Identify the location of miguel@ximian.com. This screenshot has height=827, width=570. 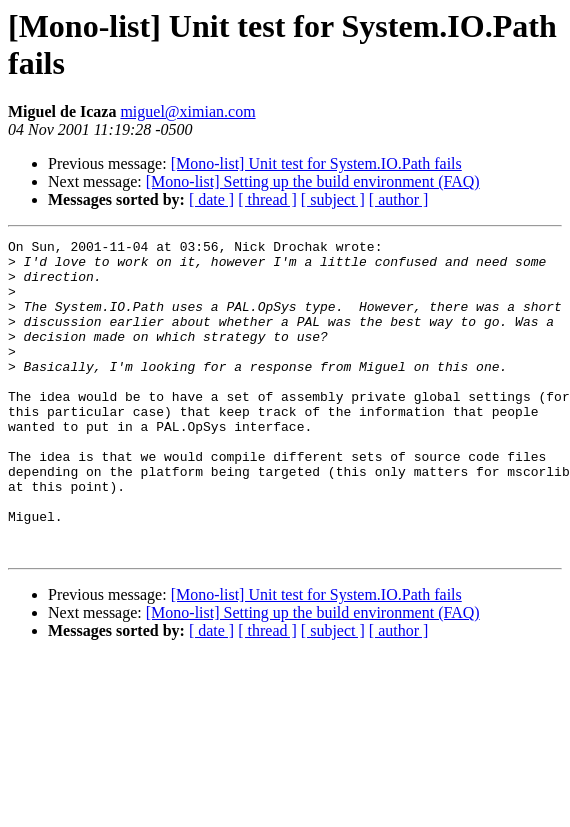
(187, 111).